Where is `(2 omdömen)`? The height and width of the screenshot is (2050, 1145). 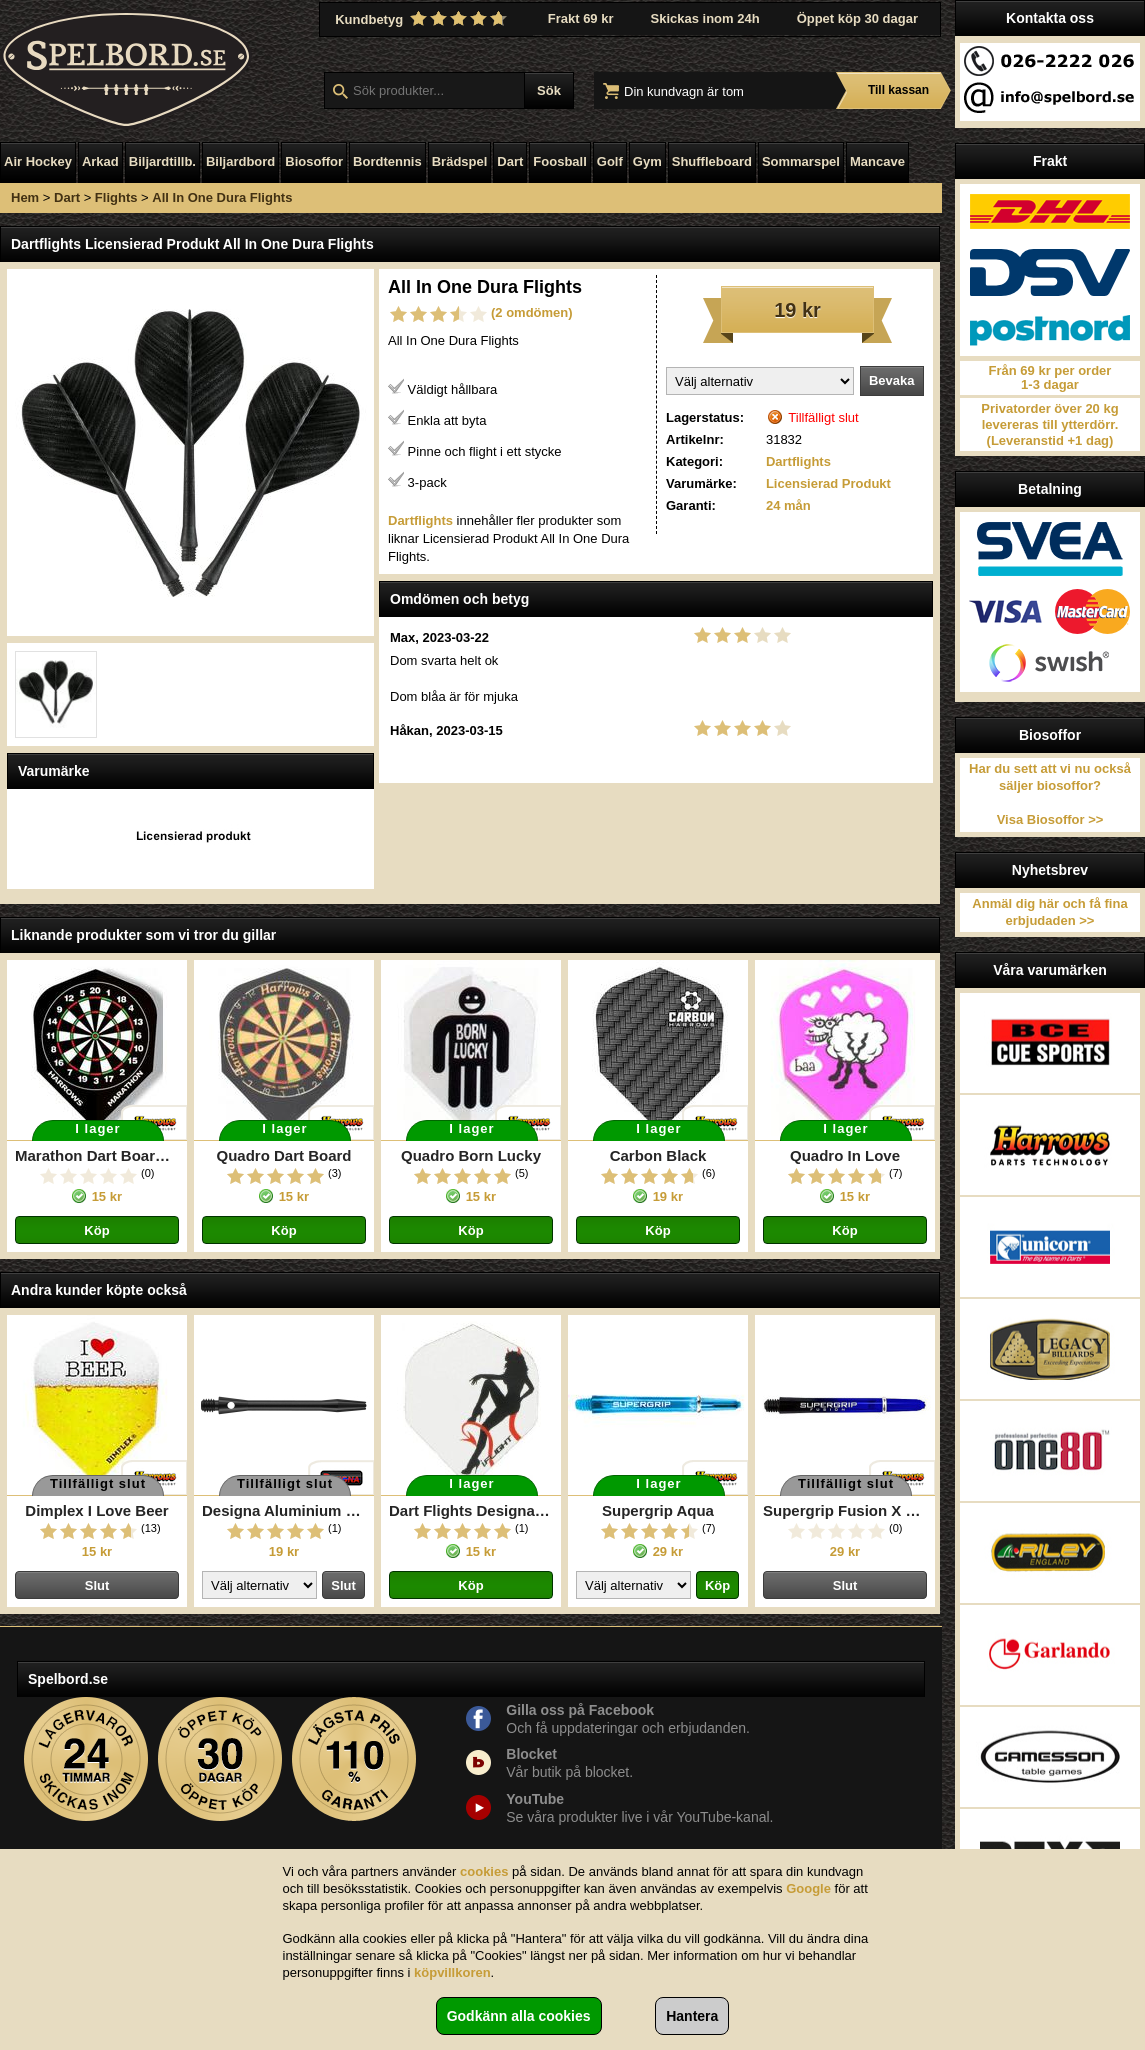
(2 omdömen) is located at coordinates (532, 312).